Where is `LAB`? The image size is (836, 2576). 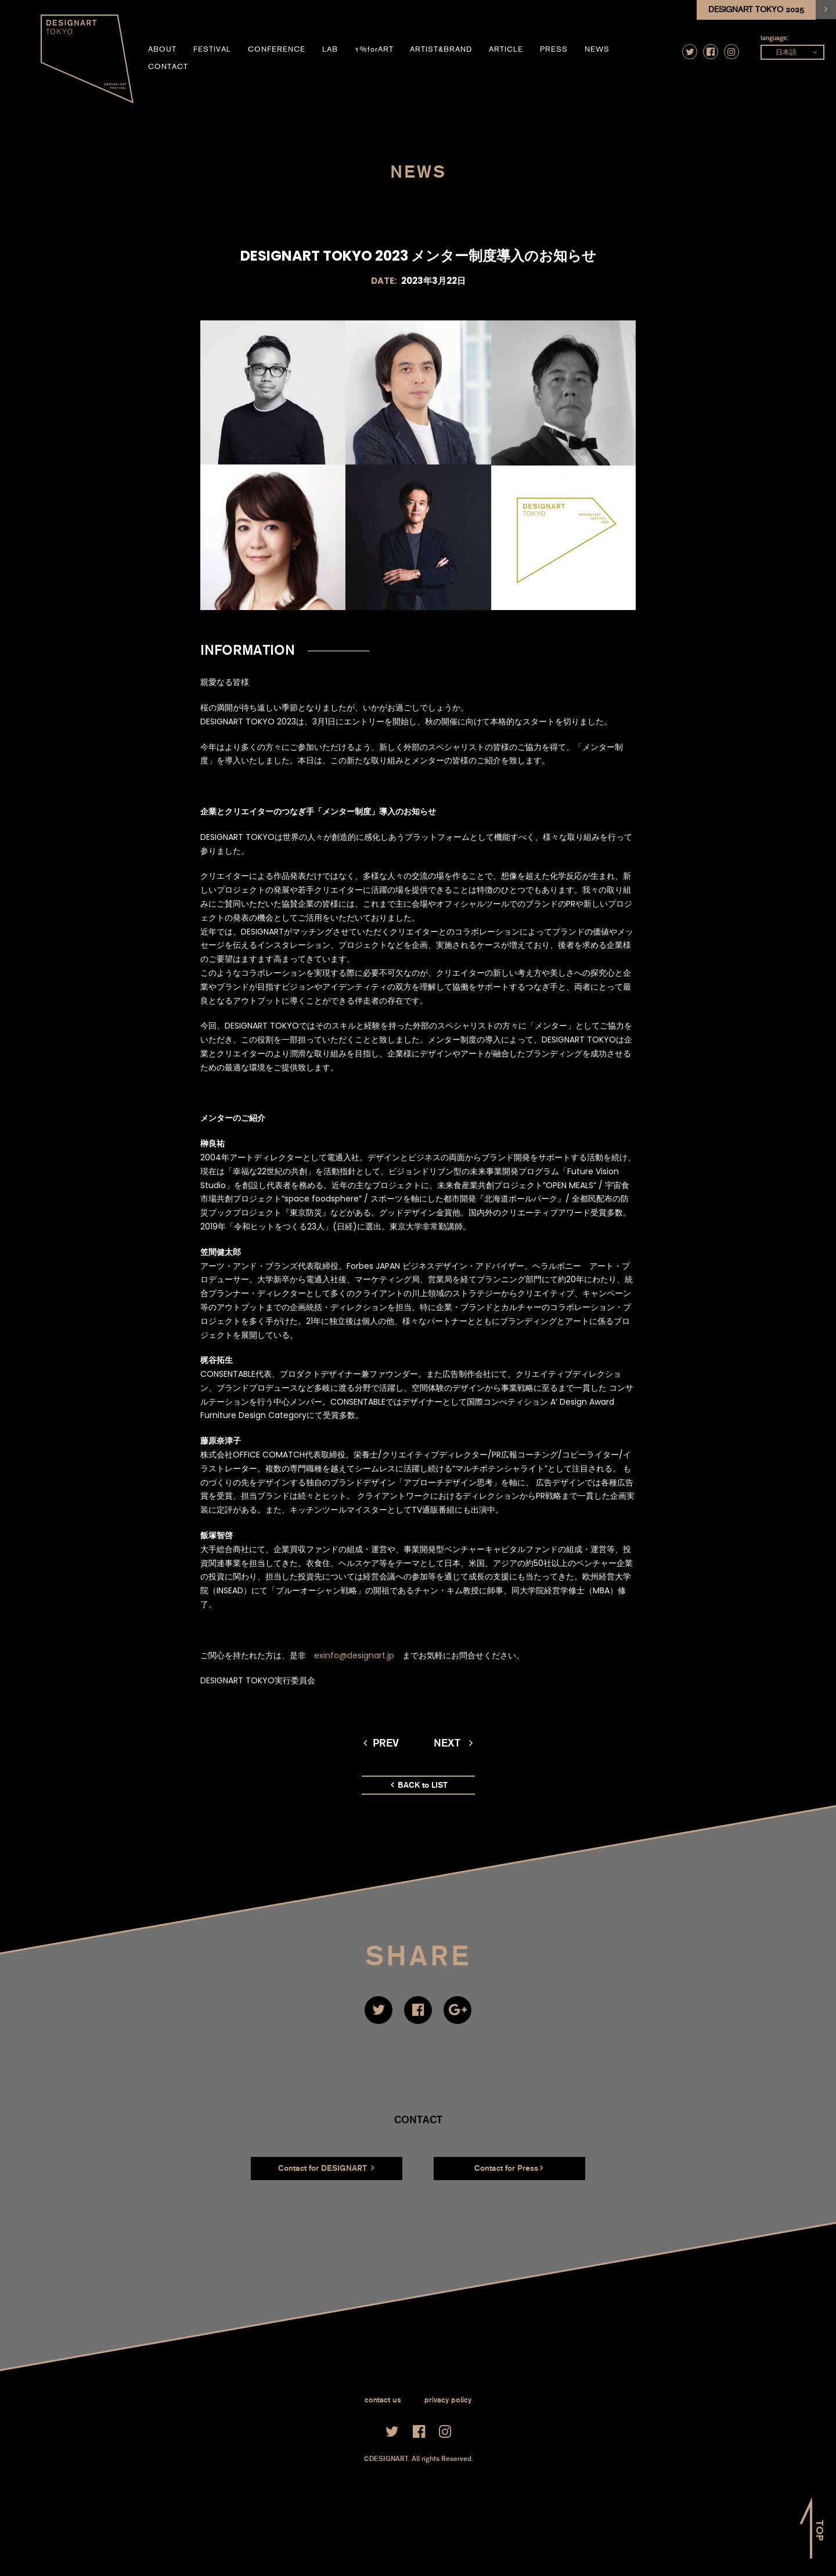
LAB is located at coordinates (330, 49).